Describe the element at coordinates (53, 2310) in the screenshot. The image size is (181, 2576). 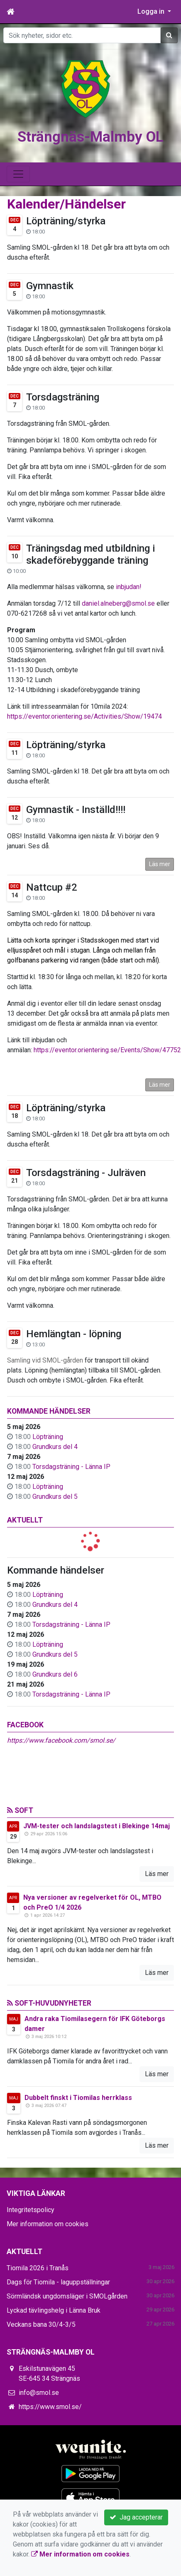
I see `Lyckad tävlingshelg i Länna Bruk` at that location.